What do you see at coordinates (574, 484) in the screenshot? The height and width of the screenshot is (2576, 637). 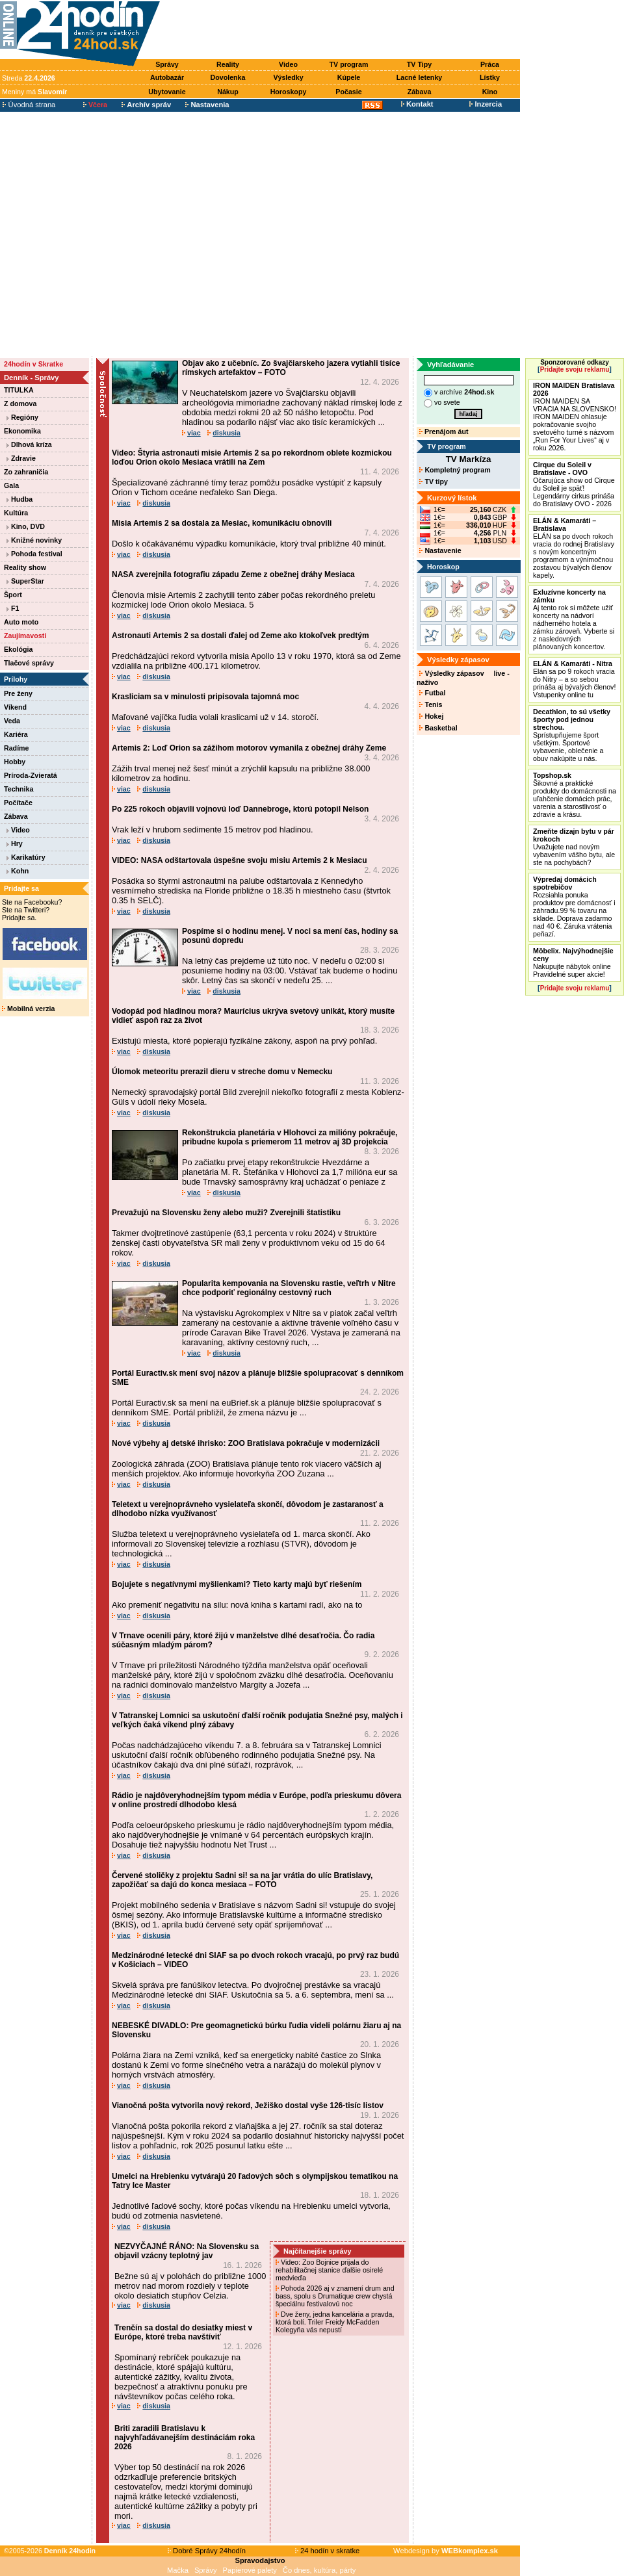 I see `Očarujúca show od Cirque du Soleil je späť! Legendárny cirkus prináša do Bratislavy OVO - 2026` at bounding box center [574, 484].